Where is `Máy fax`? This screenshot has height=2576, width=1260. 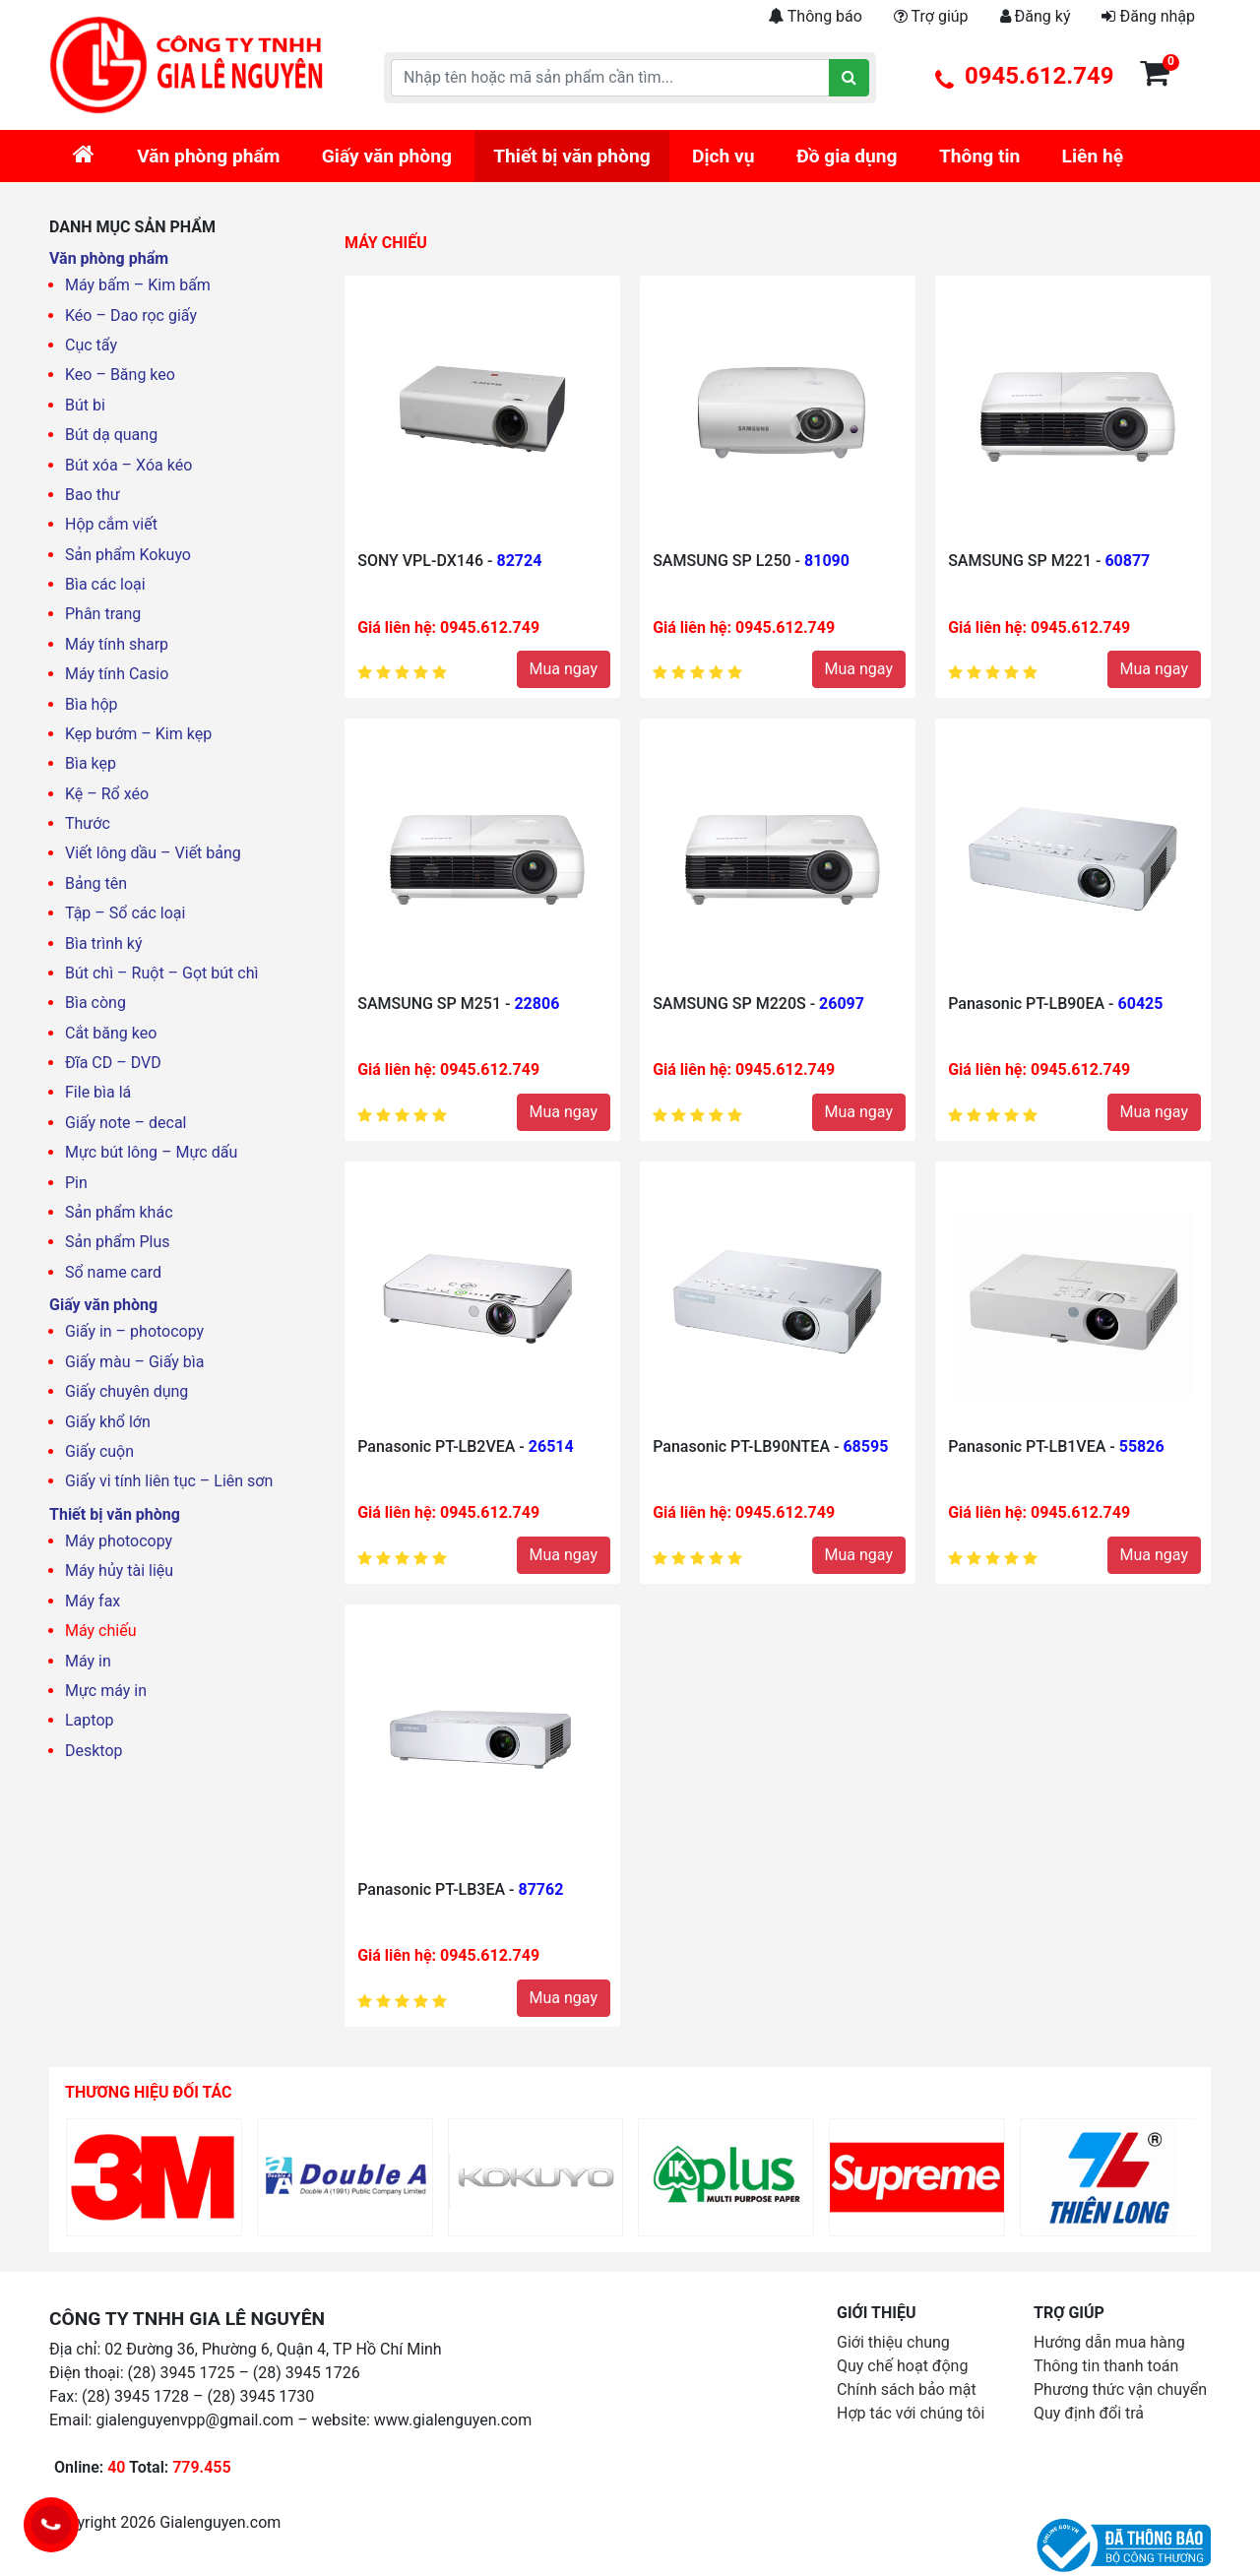 Máy fax is located at coordinates (92, 1601).